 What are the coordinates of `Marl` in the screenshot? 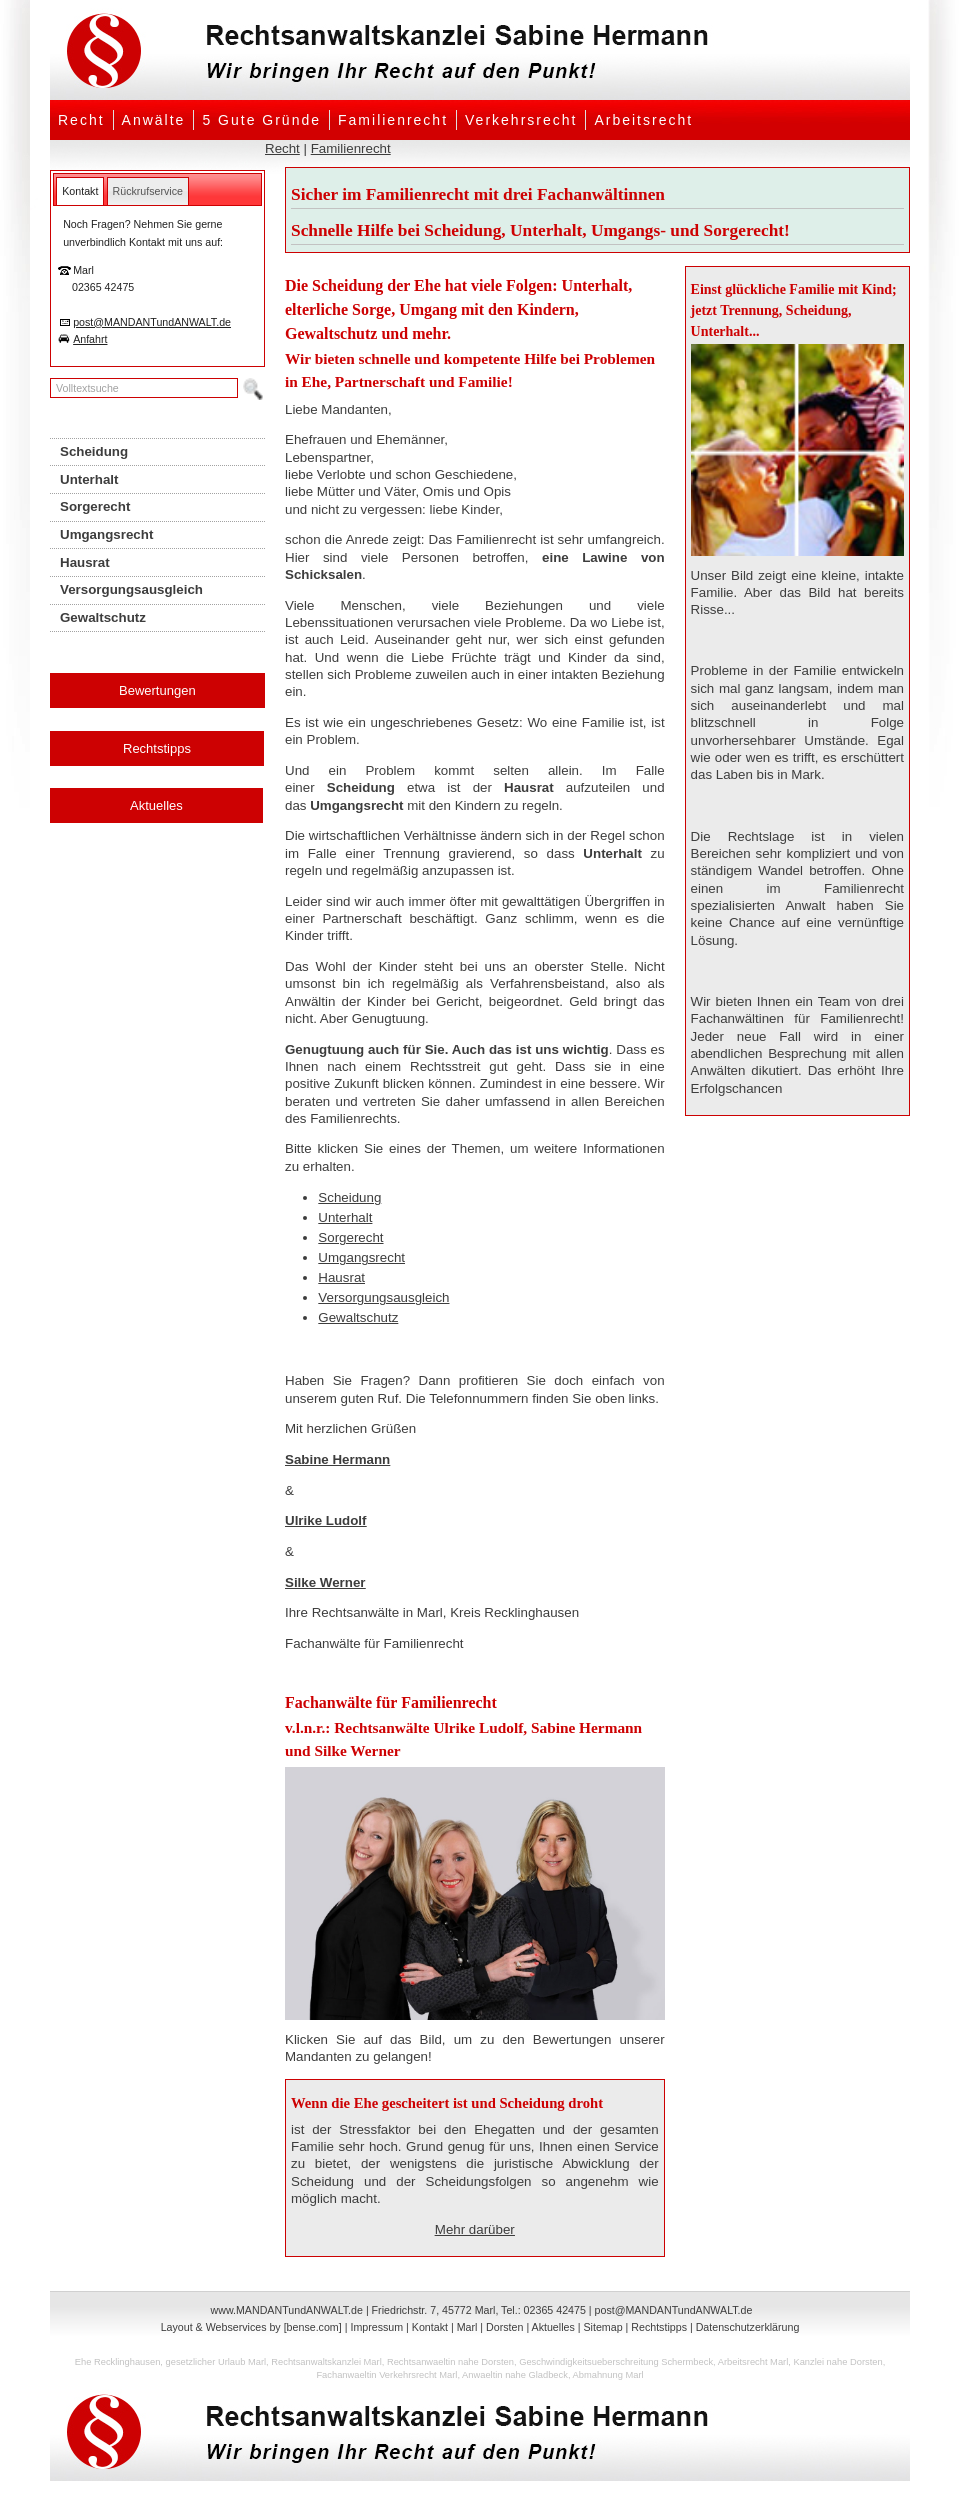 It's located at (467, 2327).